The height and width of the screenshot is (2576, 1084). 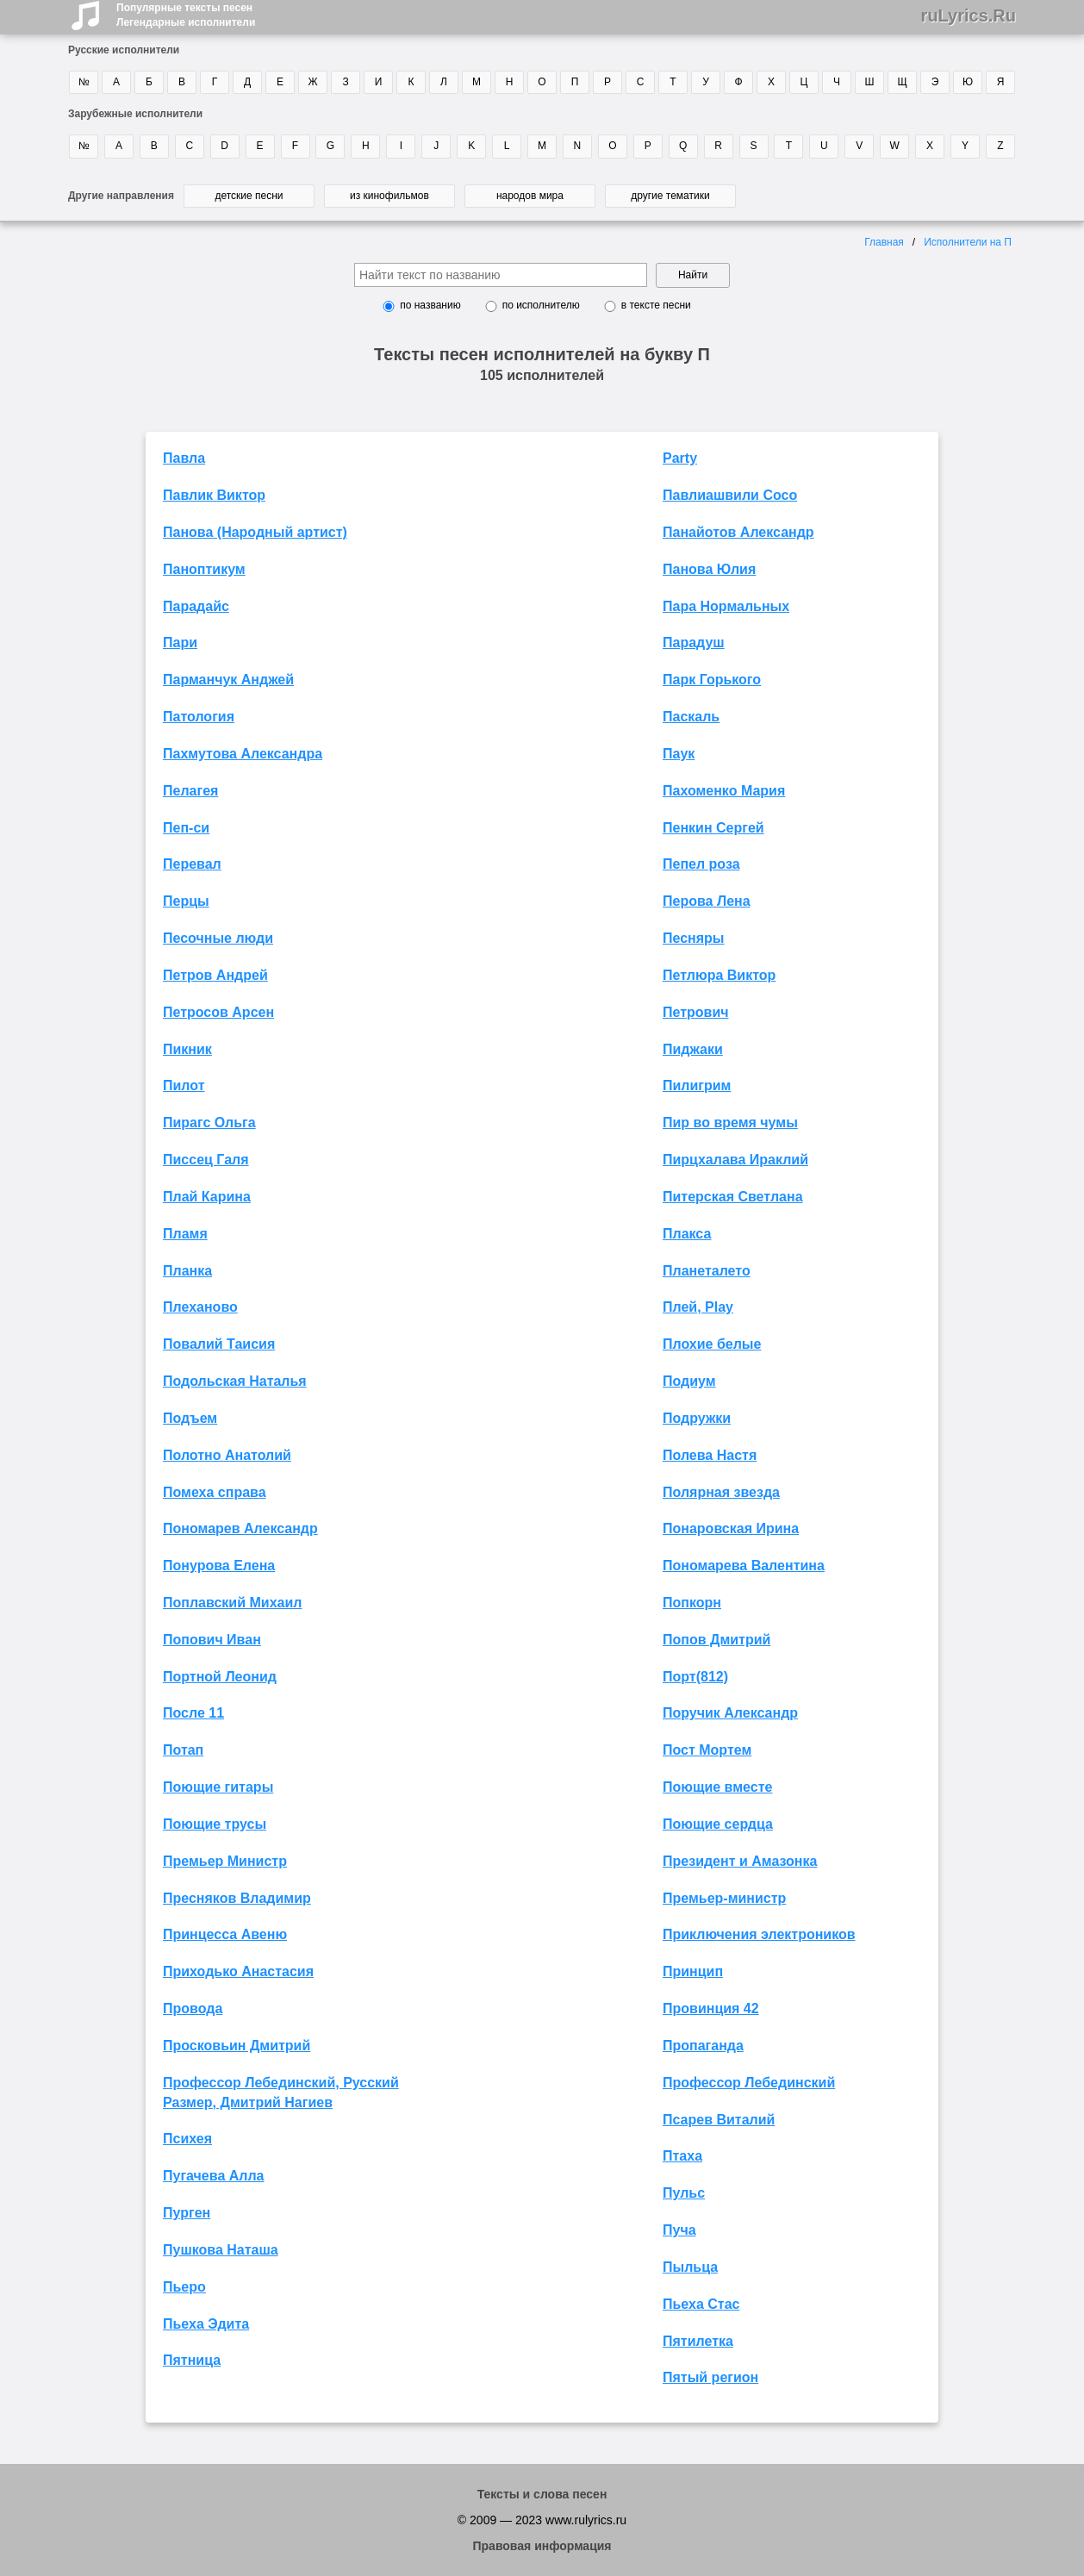 I want to click on Псарев Виталий, so click(x=719, y=2119).